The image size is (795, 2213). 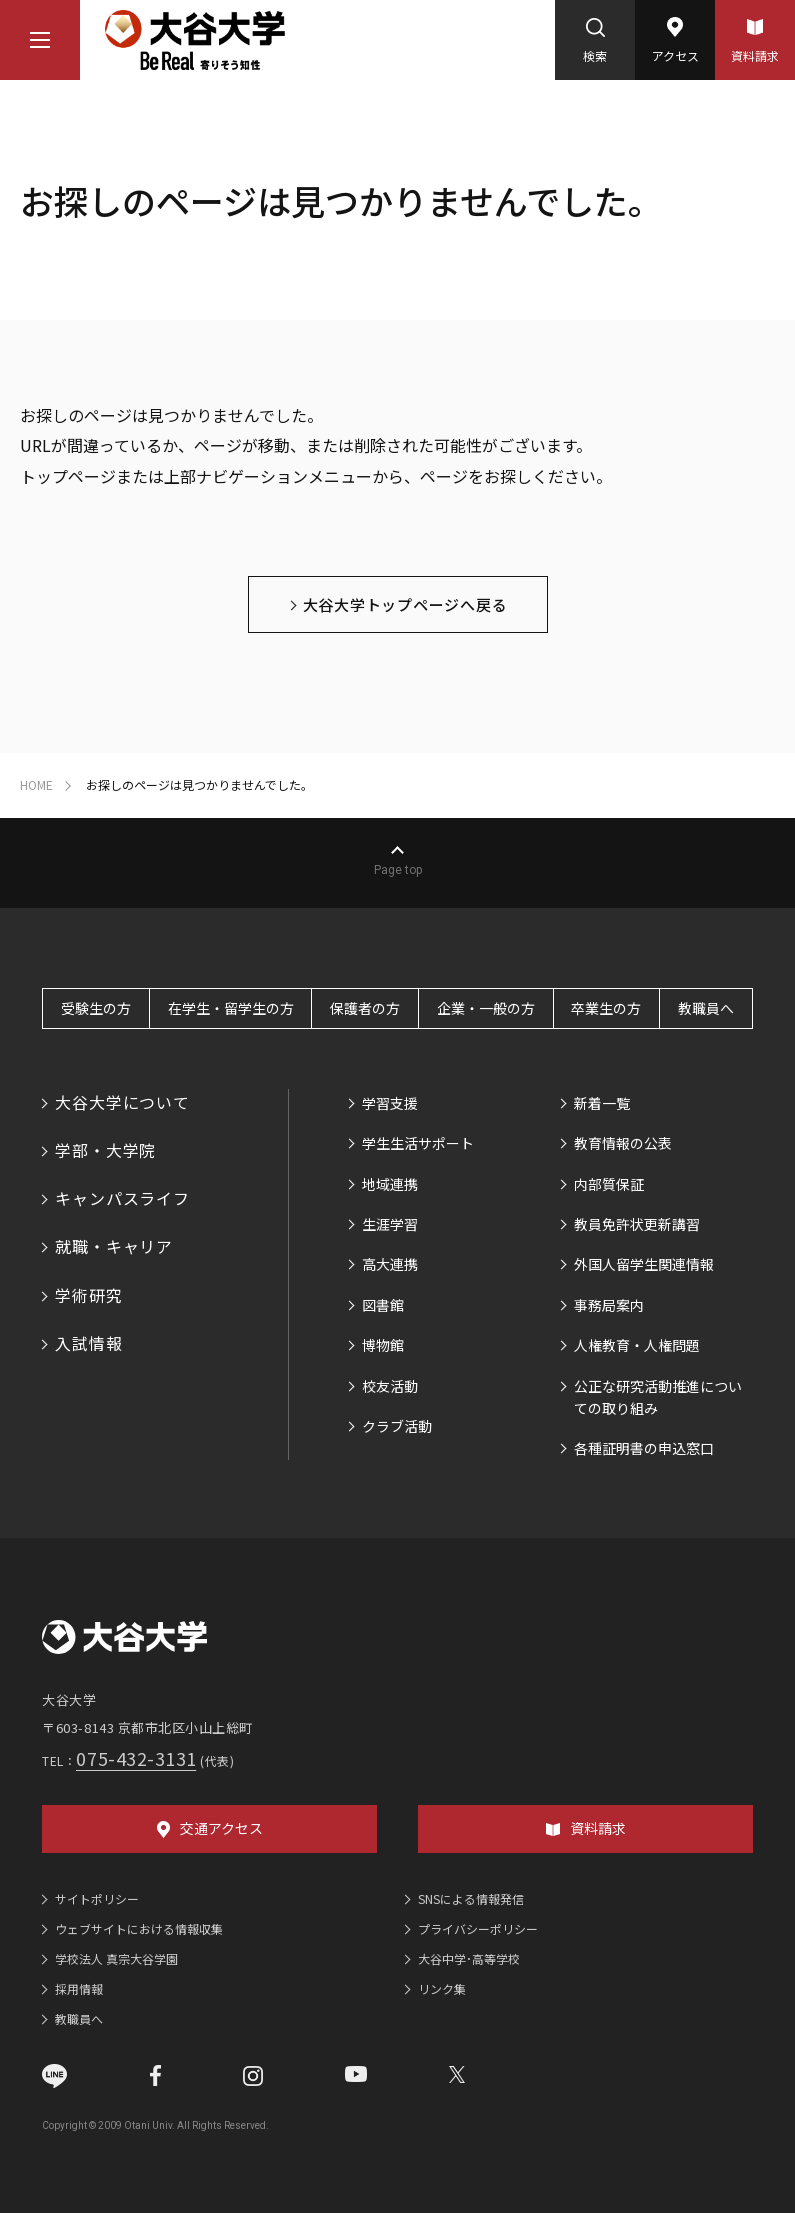 I want to click on 採用情報, so click(x=79, y=1988).